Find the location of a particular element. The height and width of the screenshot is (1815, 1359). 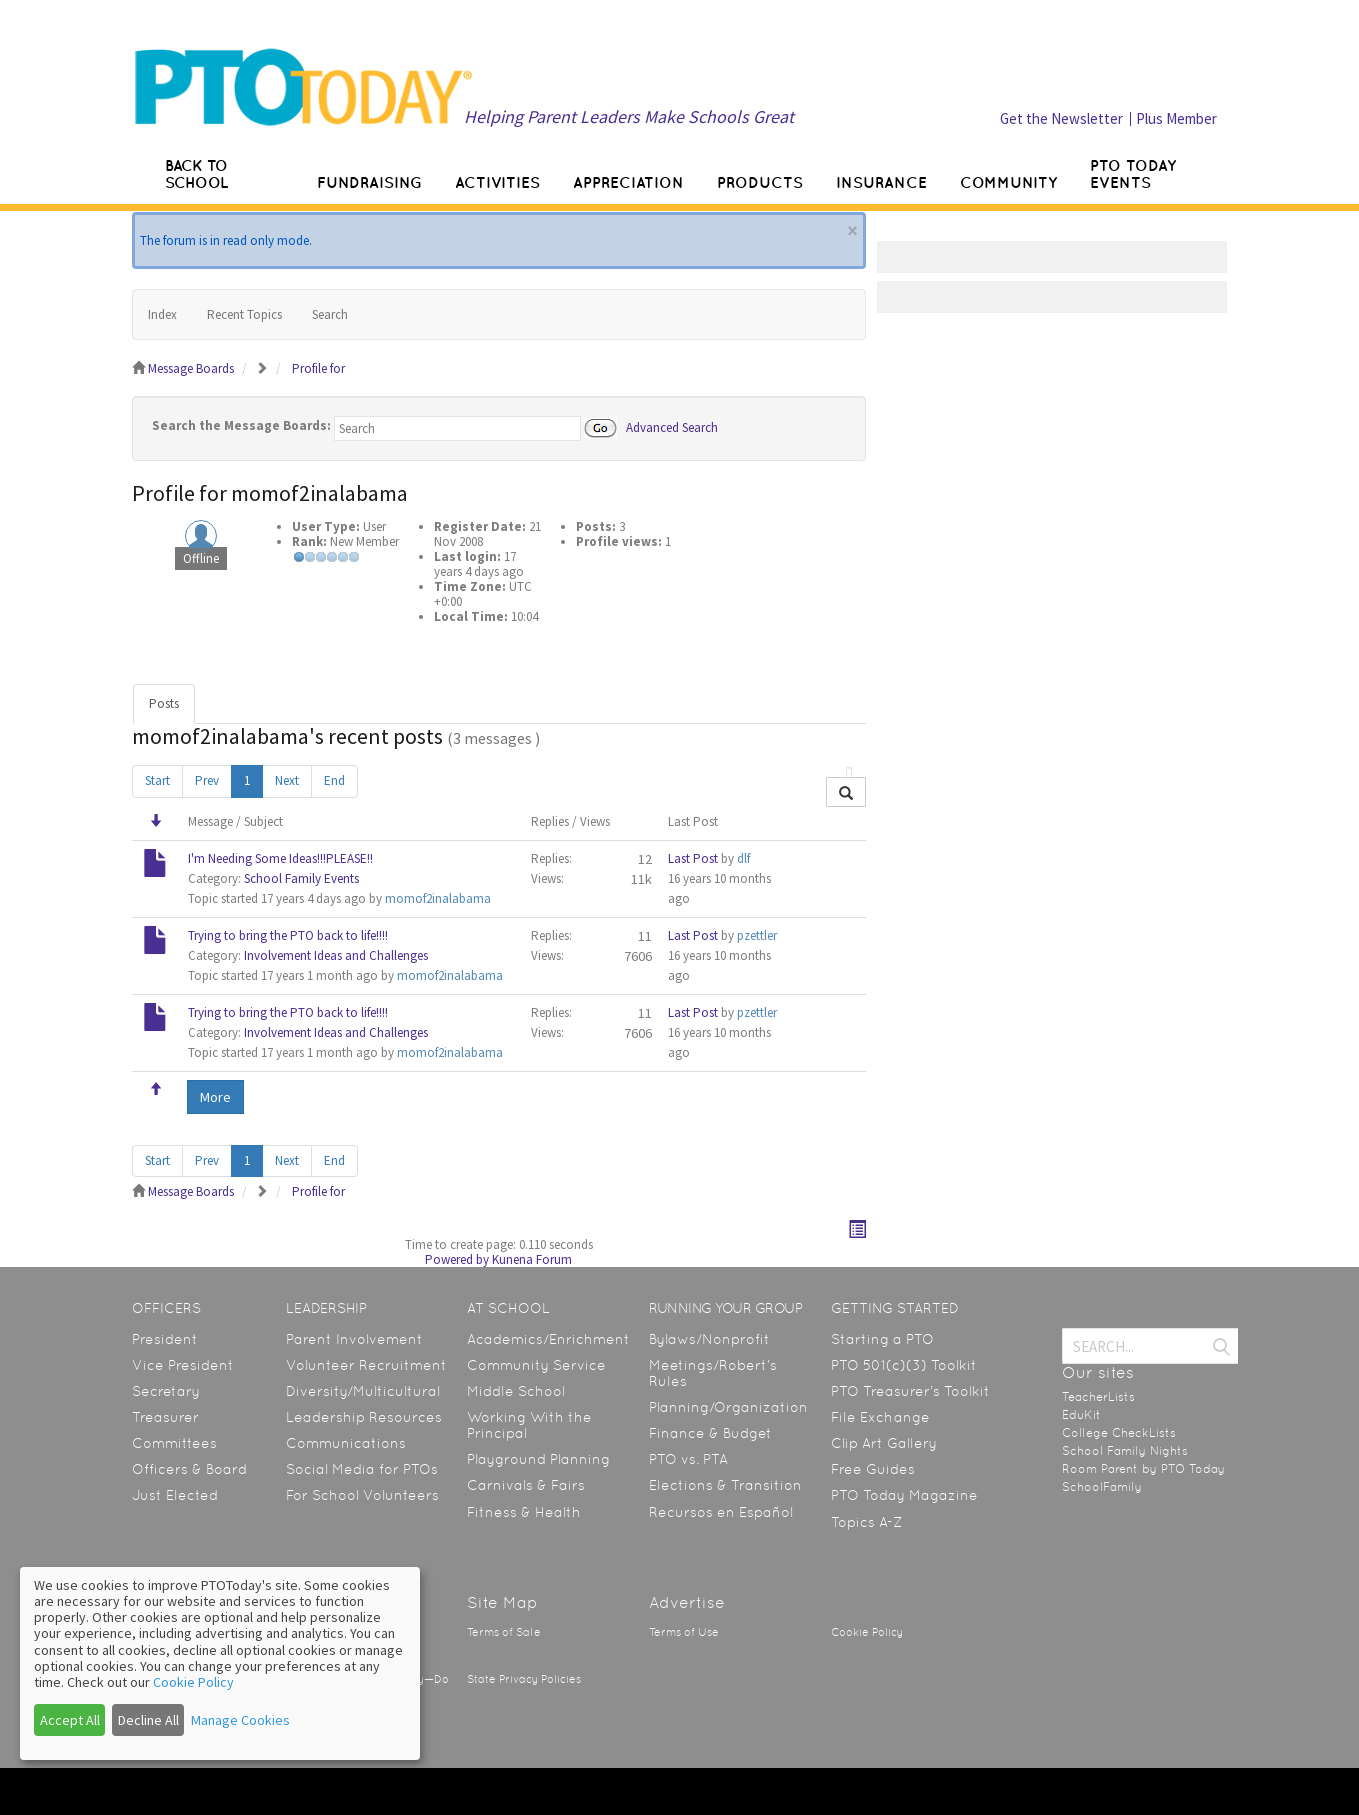

Next is located at coordinates (287, 780).